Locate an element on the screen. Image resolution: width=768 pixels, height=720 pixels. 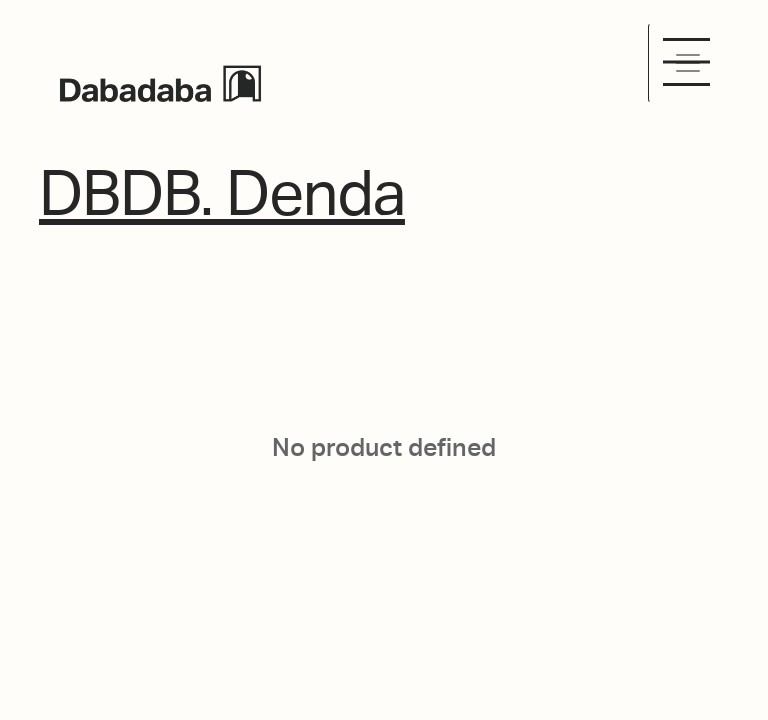
DBDB. Denda is located at coordinates (222, 193).